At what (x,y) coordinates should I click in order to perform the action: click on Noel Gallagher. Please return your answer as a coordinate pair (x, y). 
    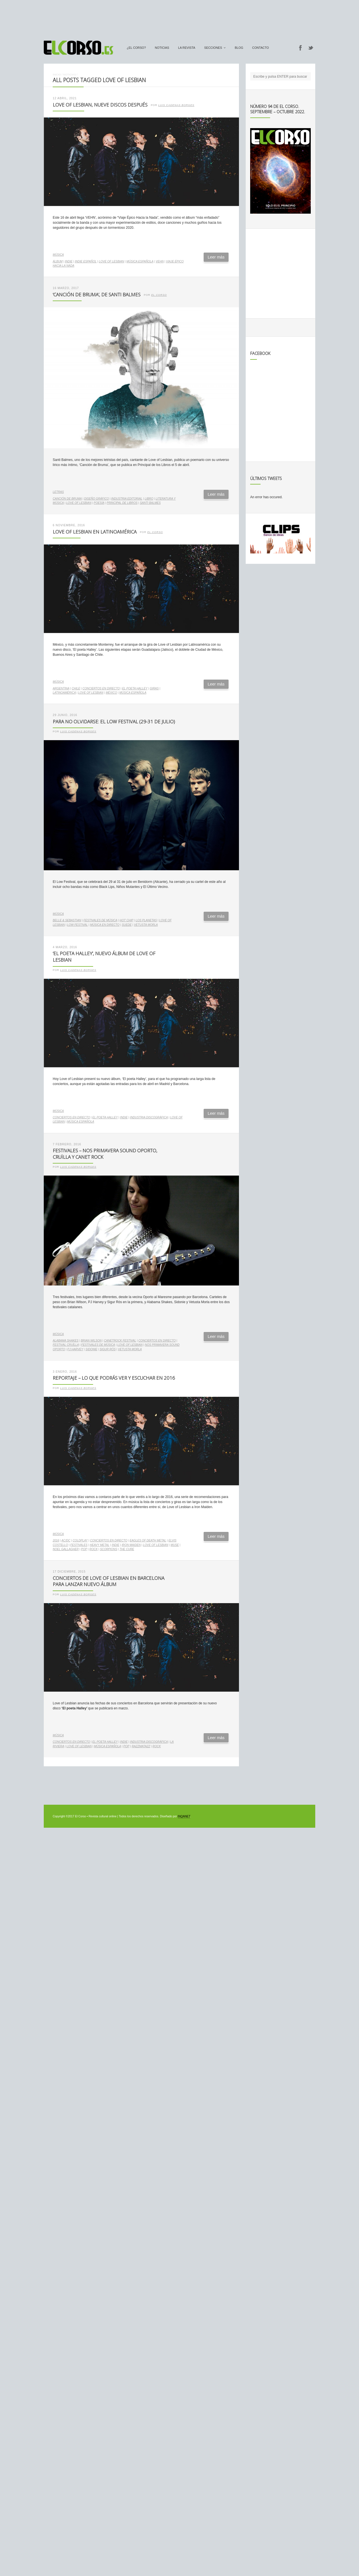
    Looking at the image, I should click on (66, 1549).